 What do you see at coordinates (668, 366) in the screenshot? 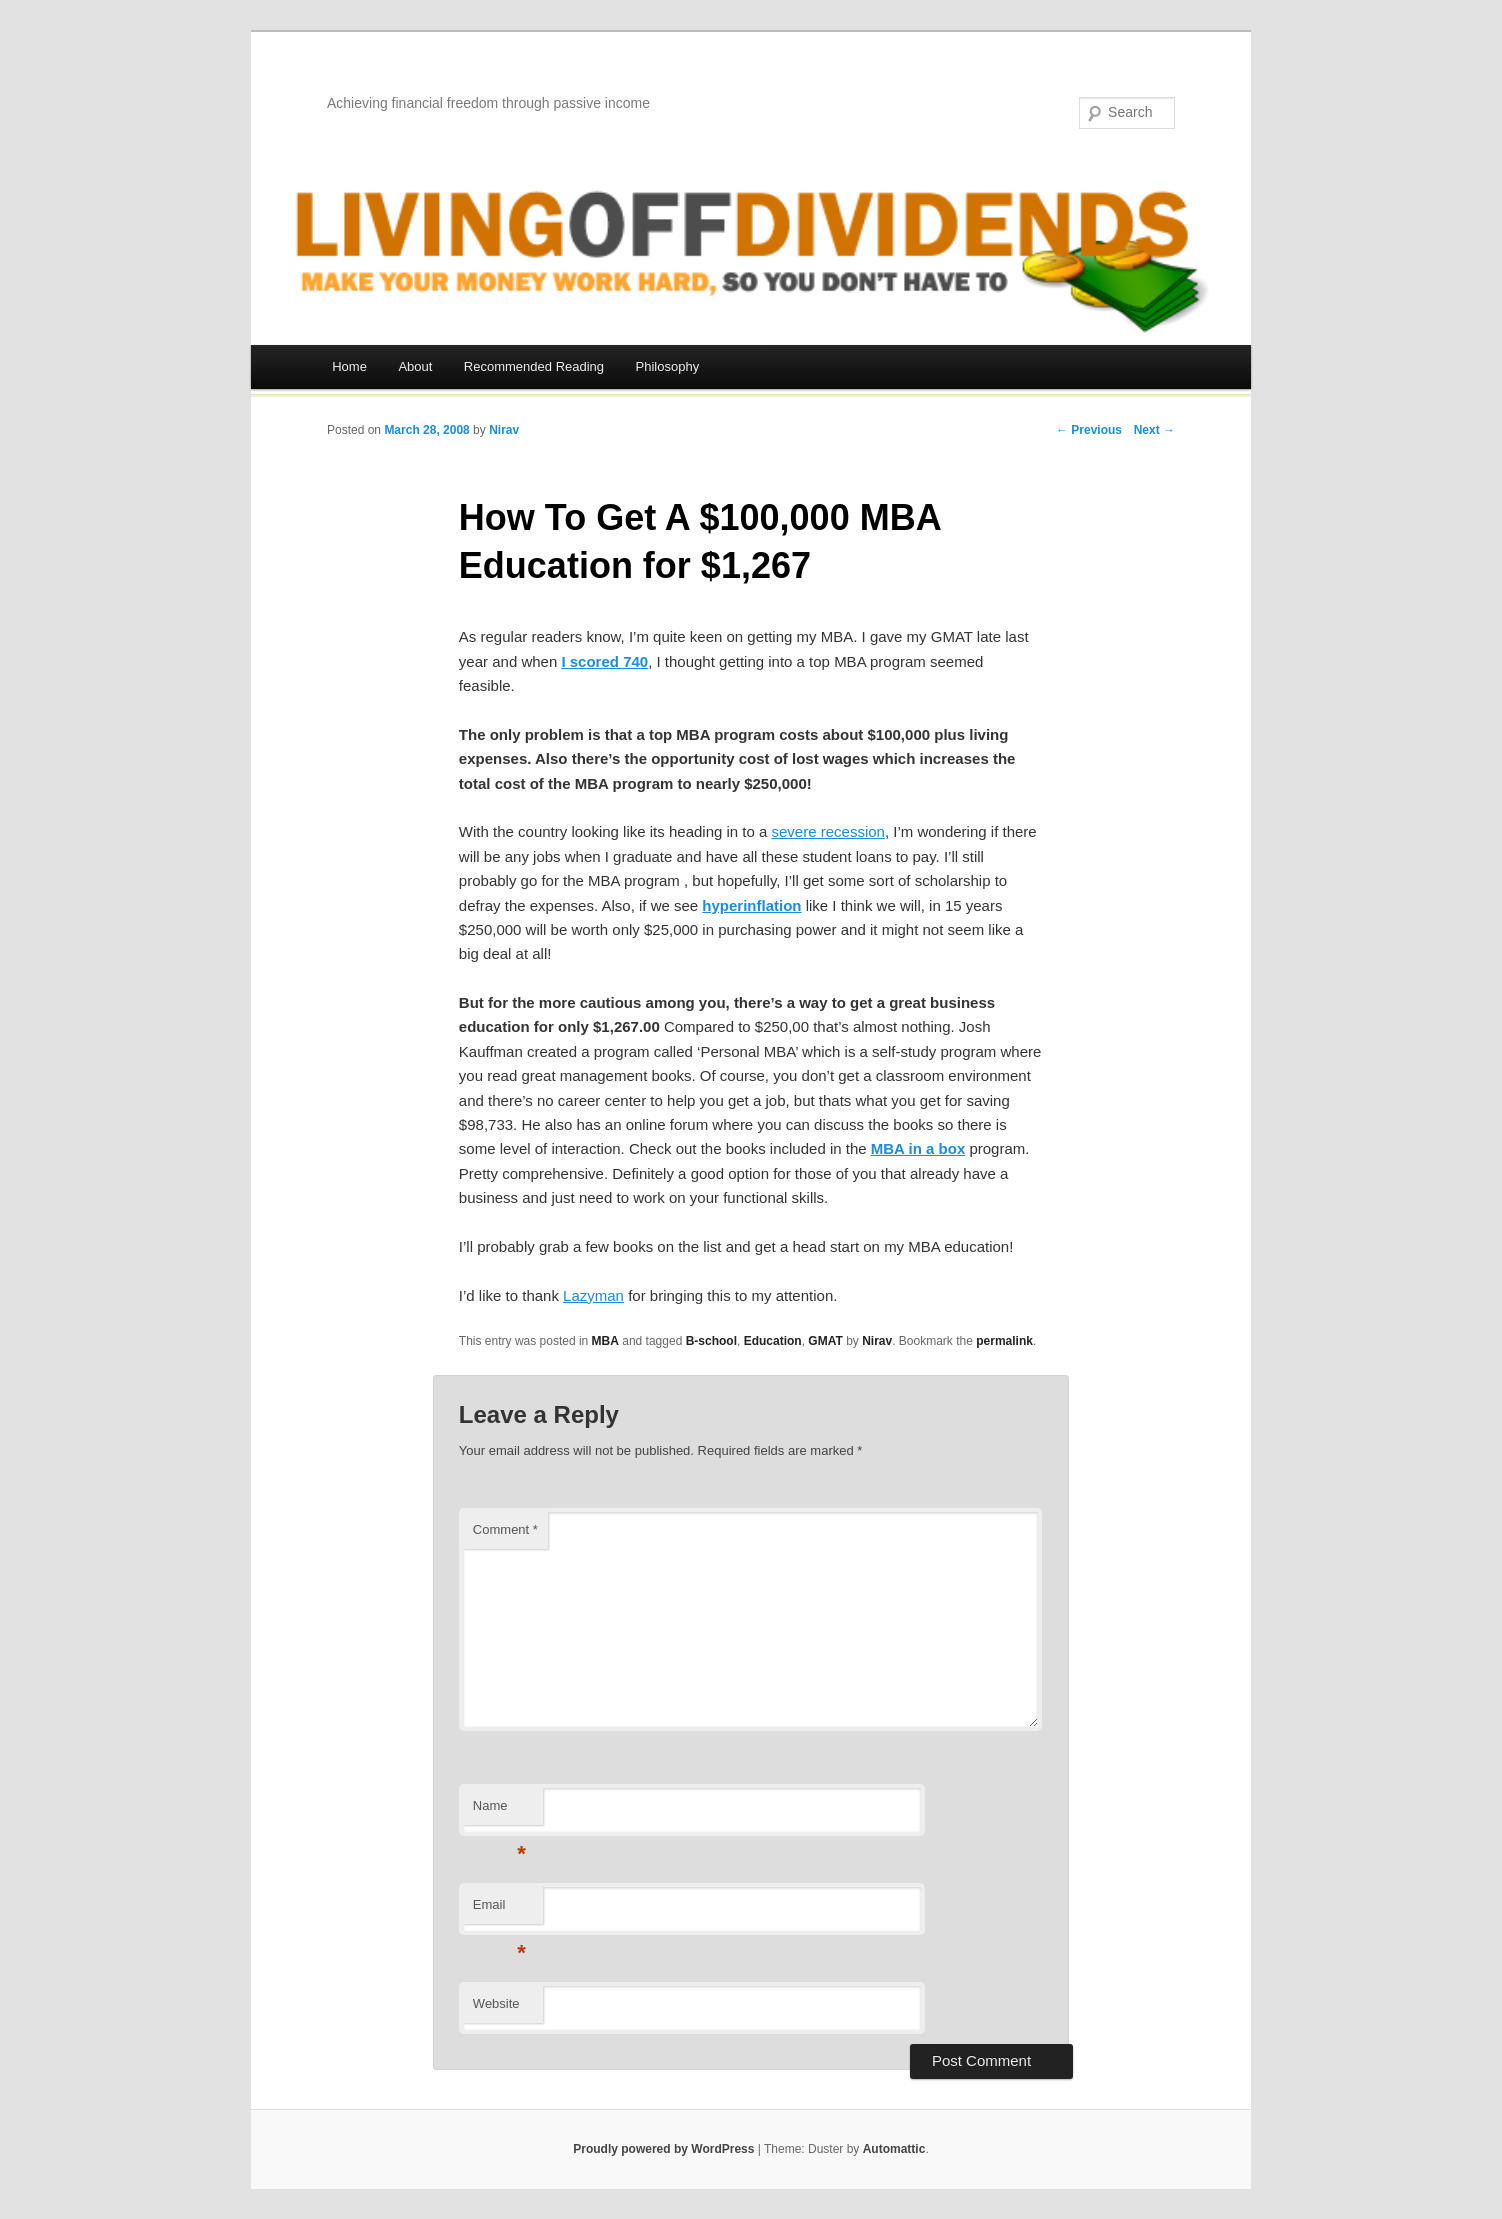
I see `Philosophy` at bounding box center [668, 366].